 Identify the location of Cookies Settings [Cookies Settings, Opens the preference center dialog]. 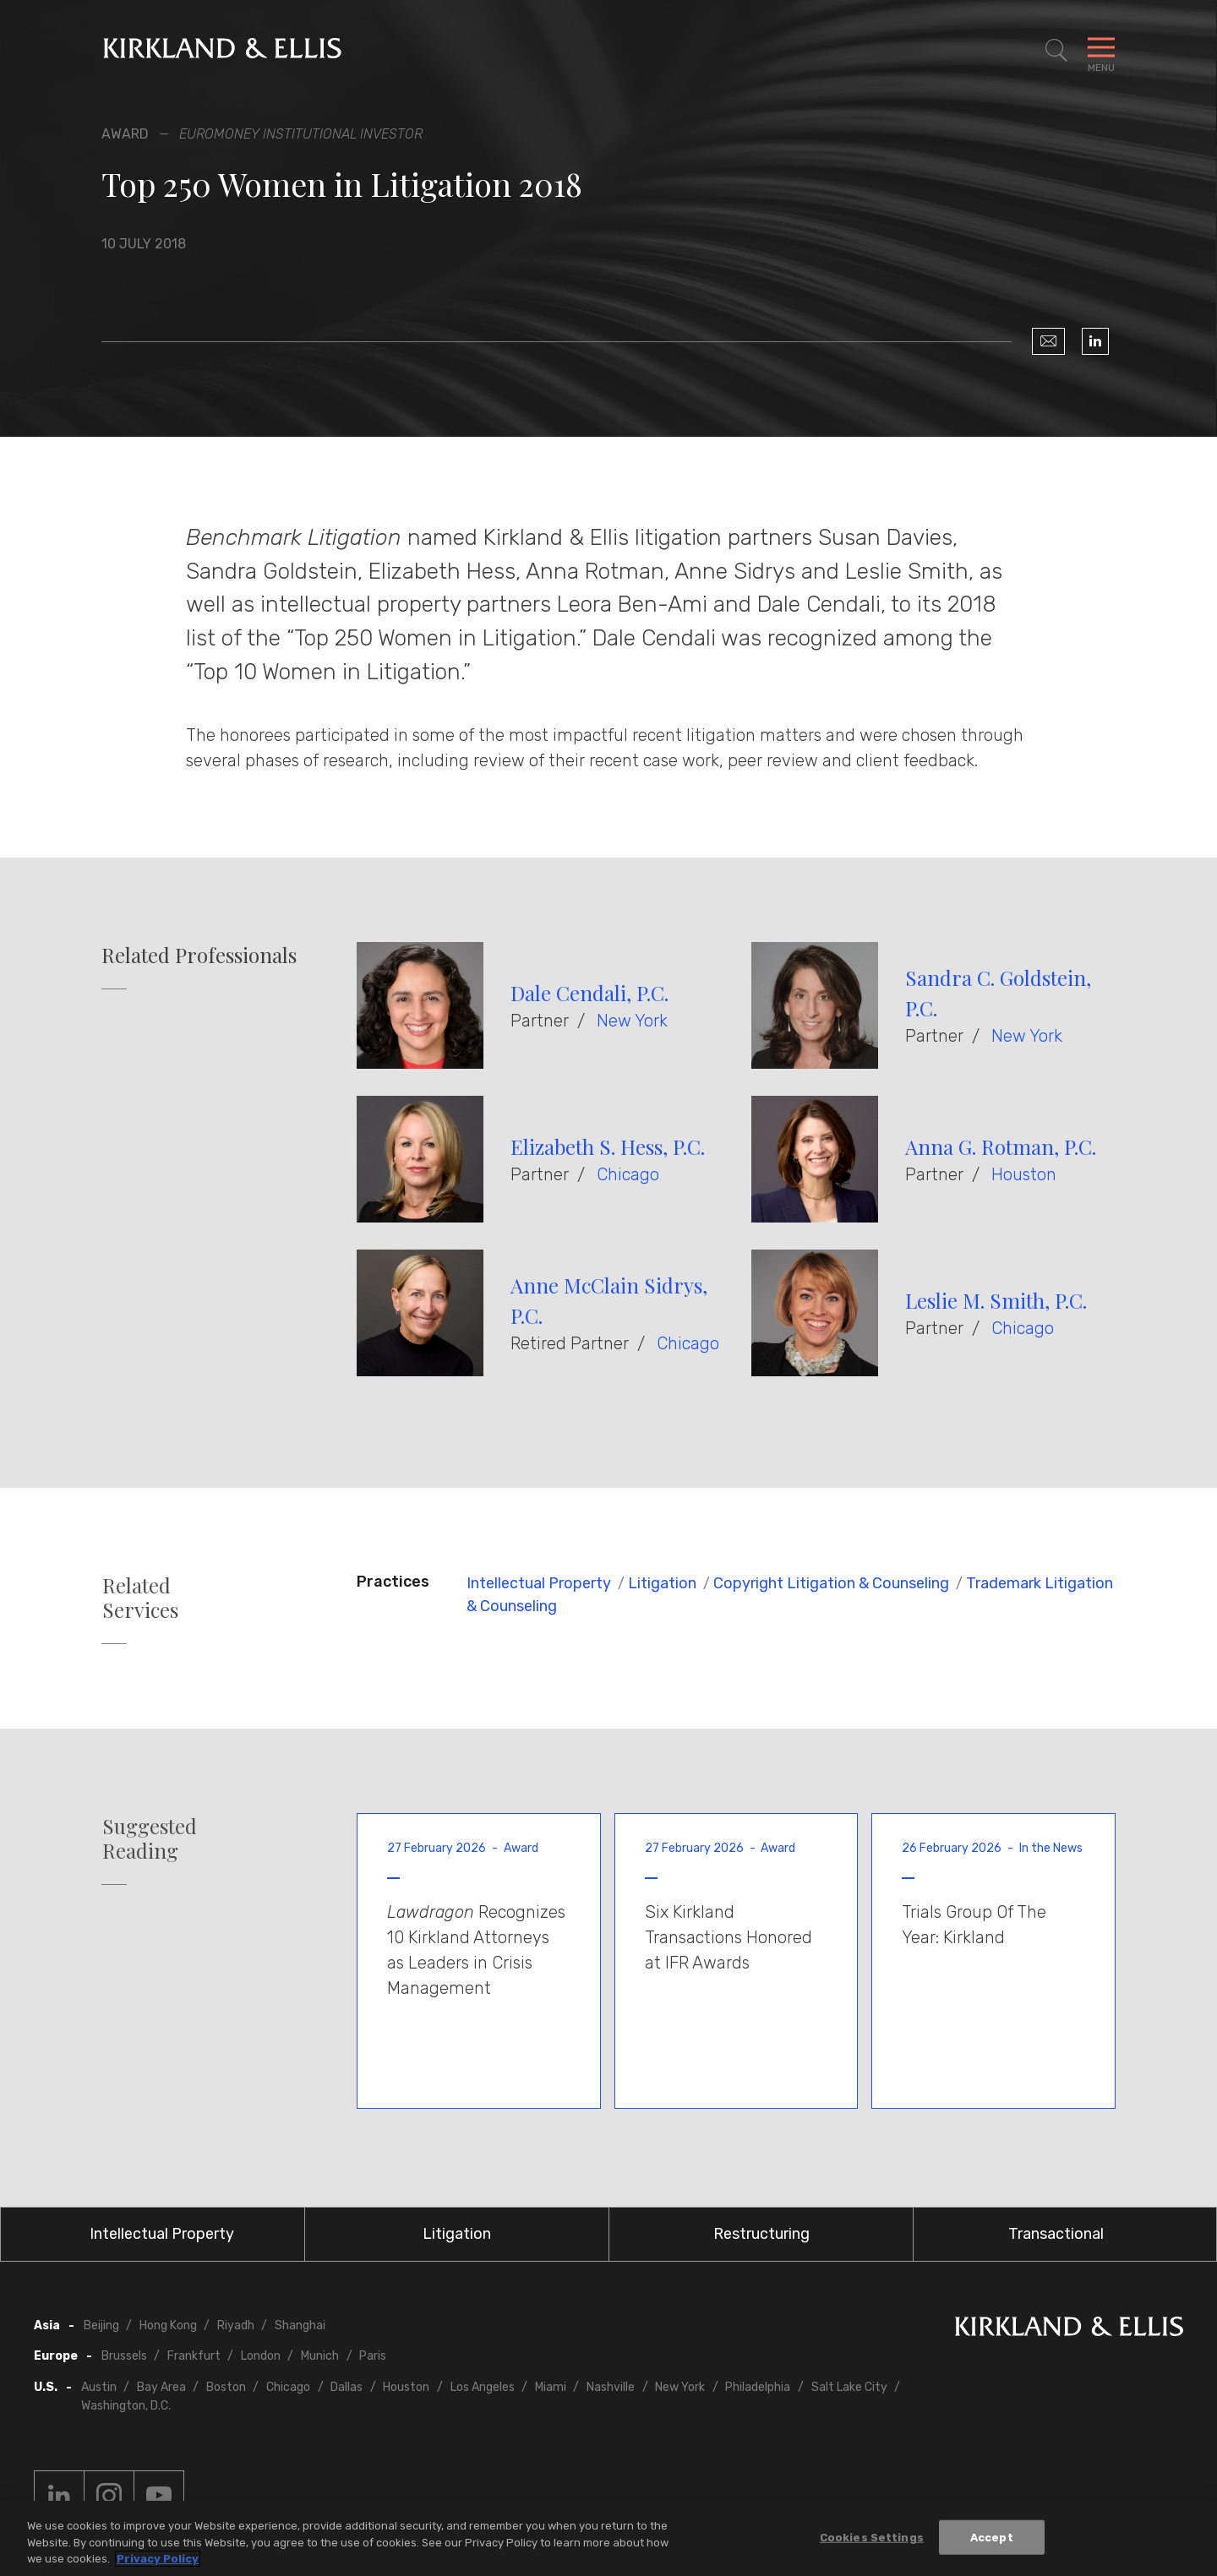
(872, 2536).